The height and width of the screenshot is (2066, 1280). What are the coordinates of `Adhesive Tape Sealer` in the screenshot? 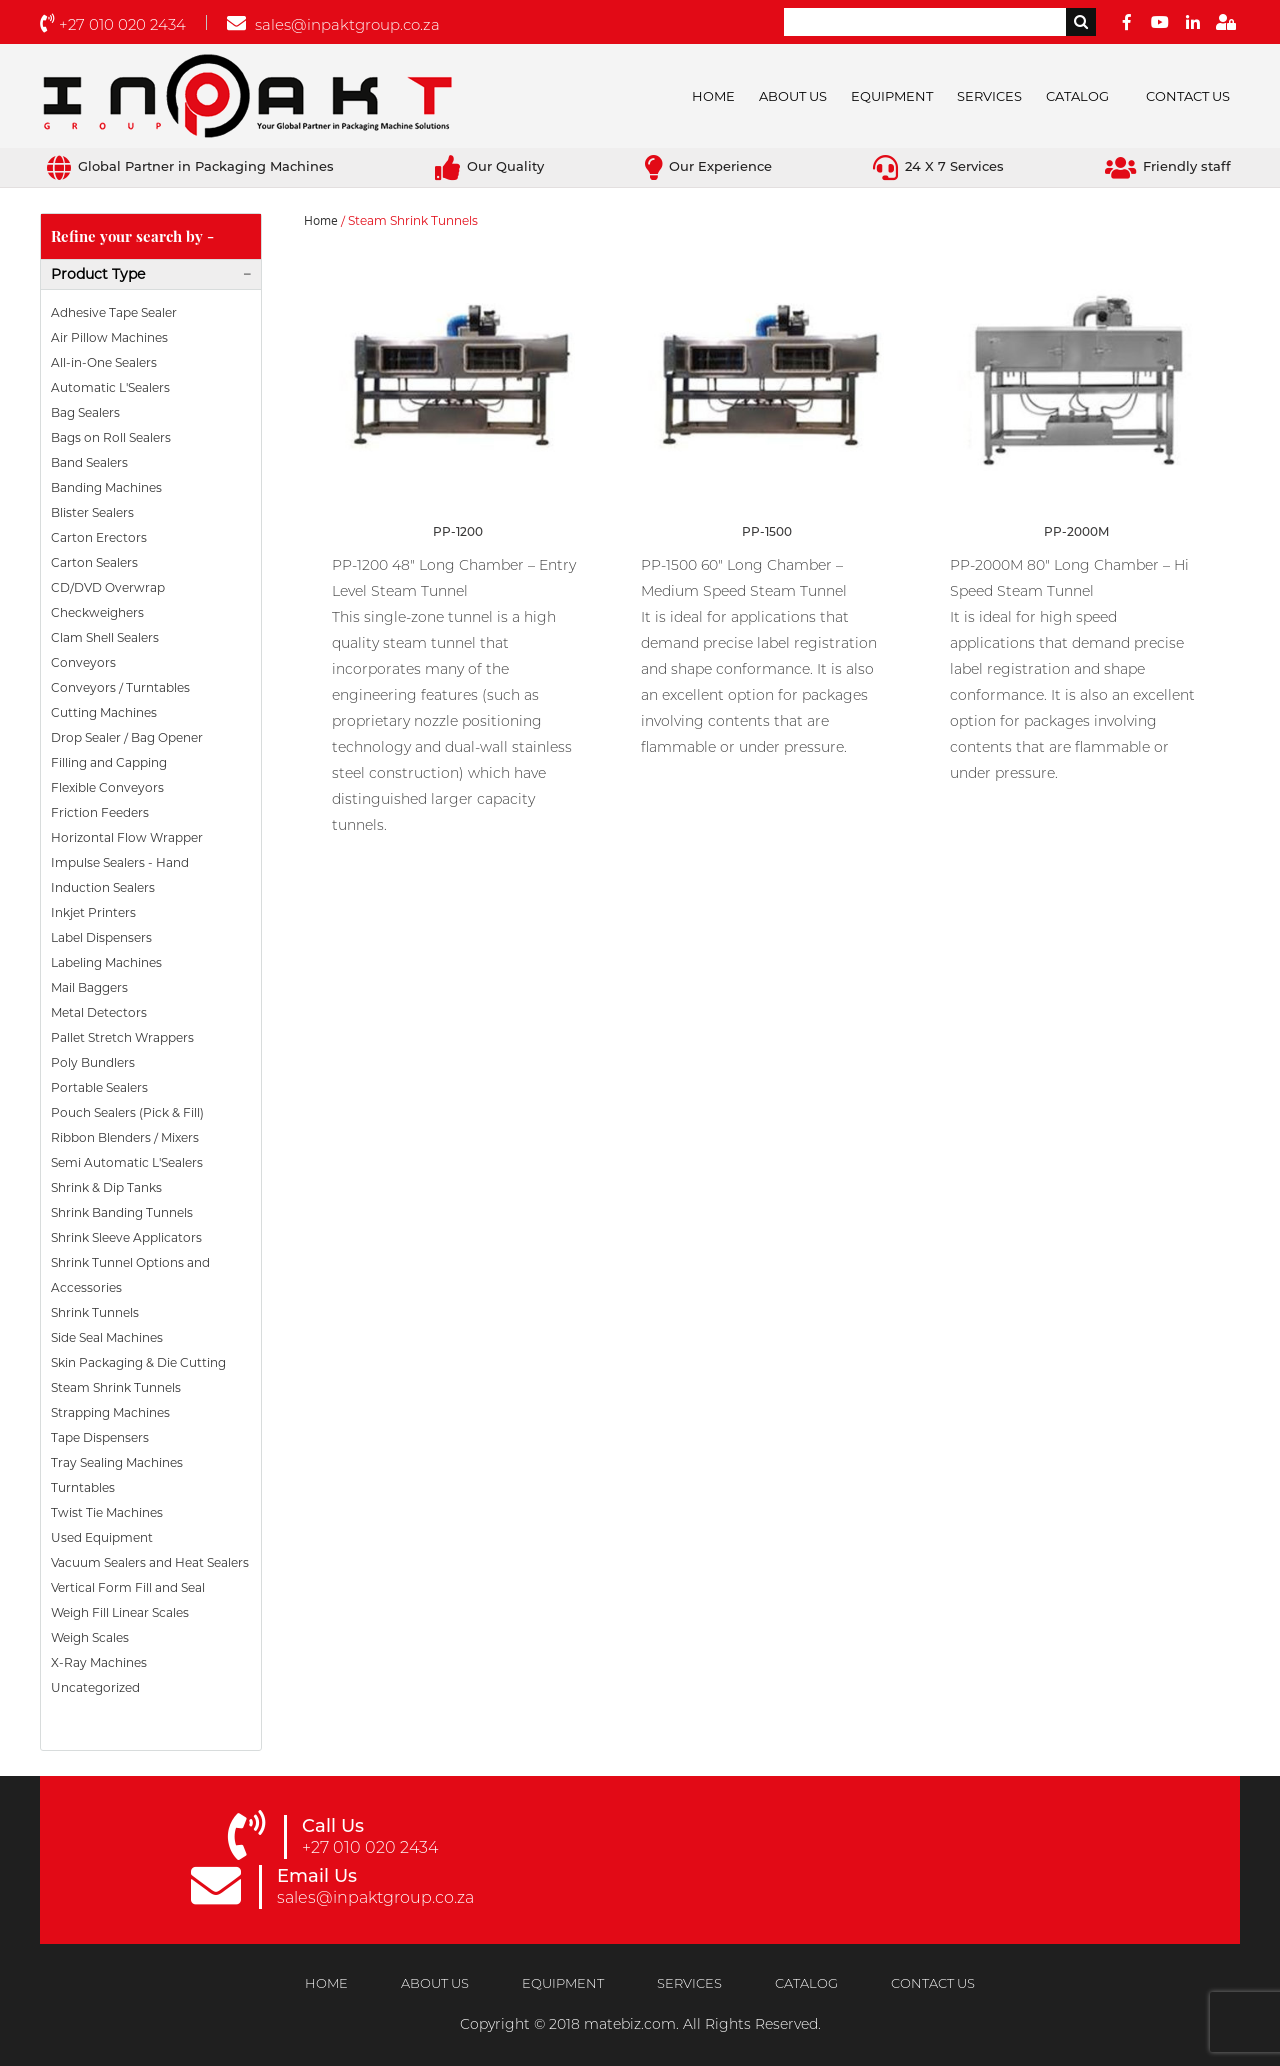 It's located at (114, 312).